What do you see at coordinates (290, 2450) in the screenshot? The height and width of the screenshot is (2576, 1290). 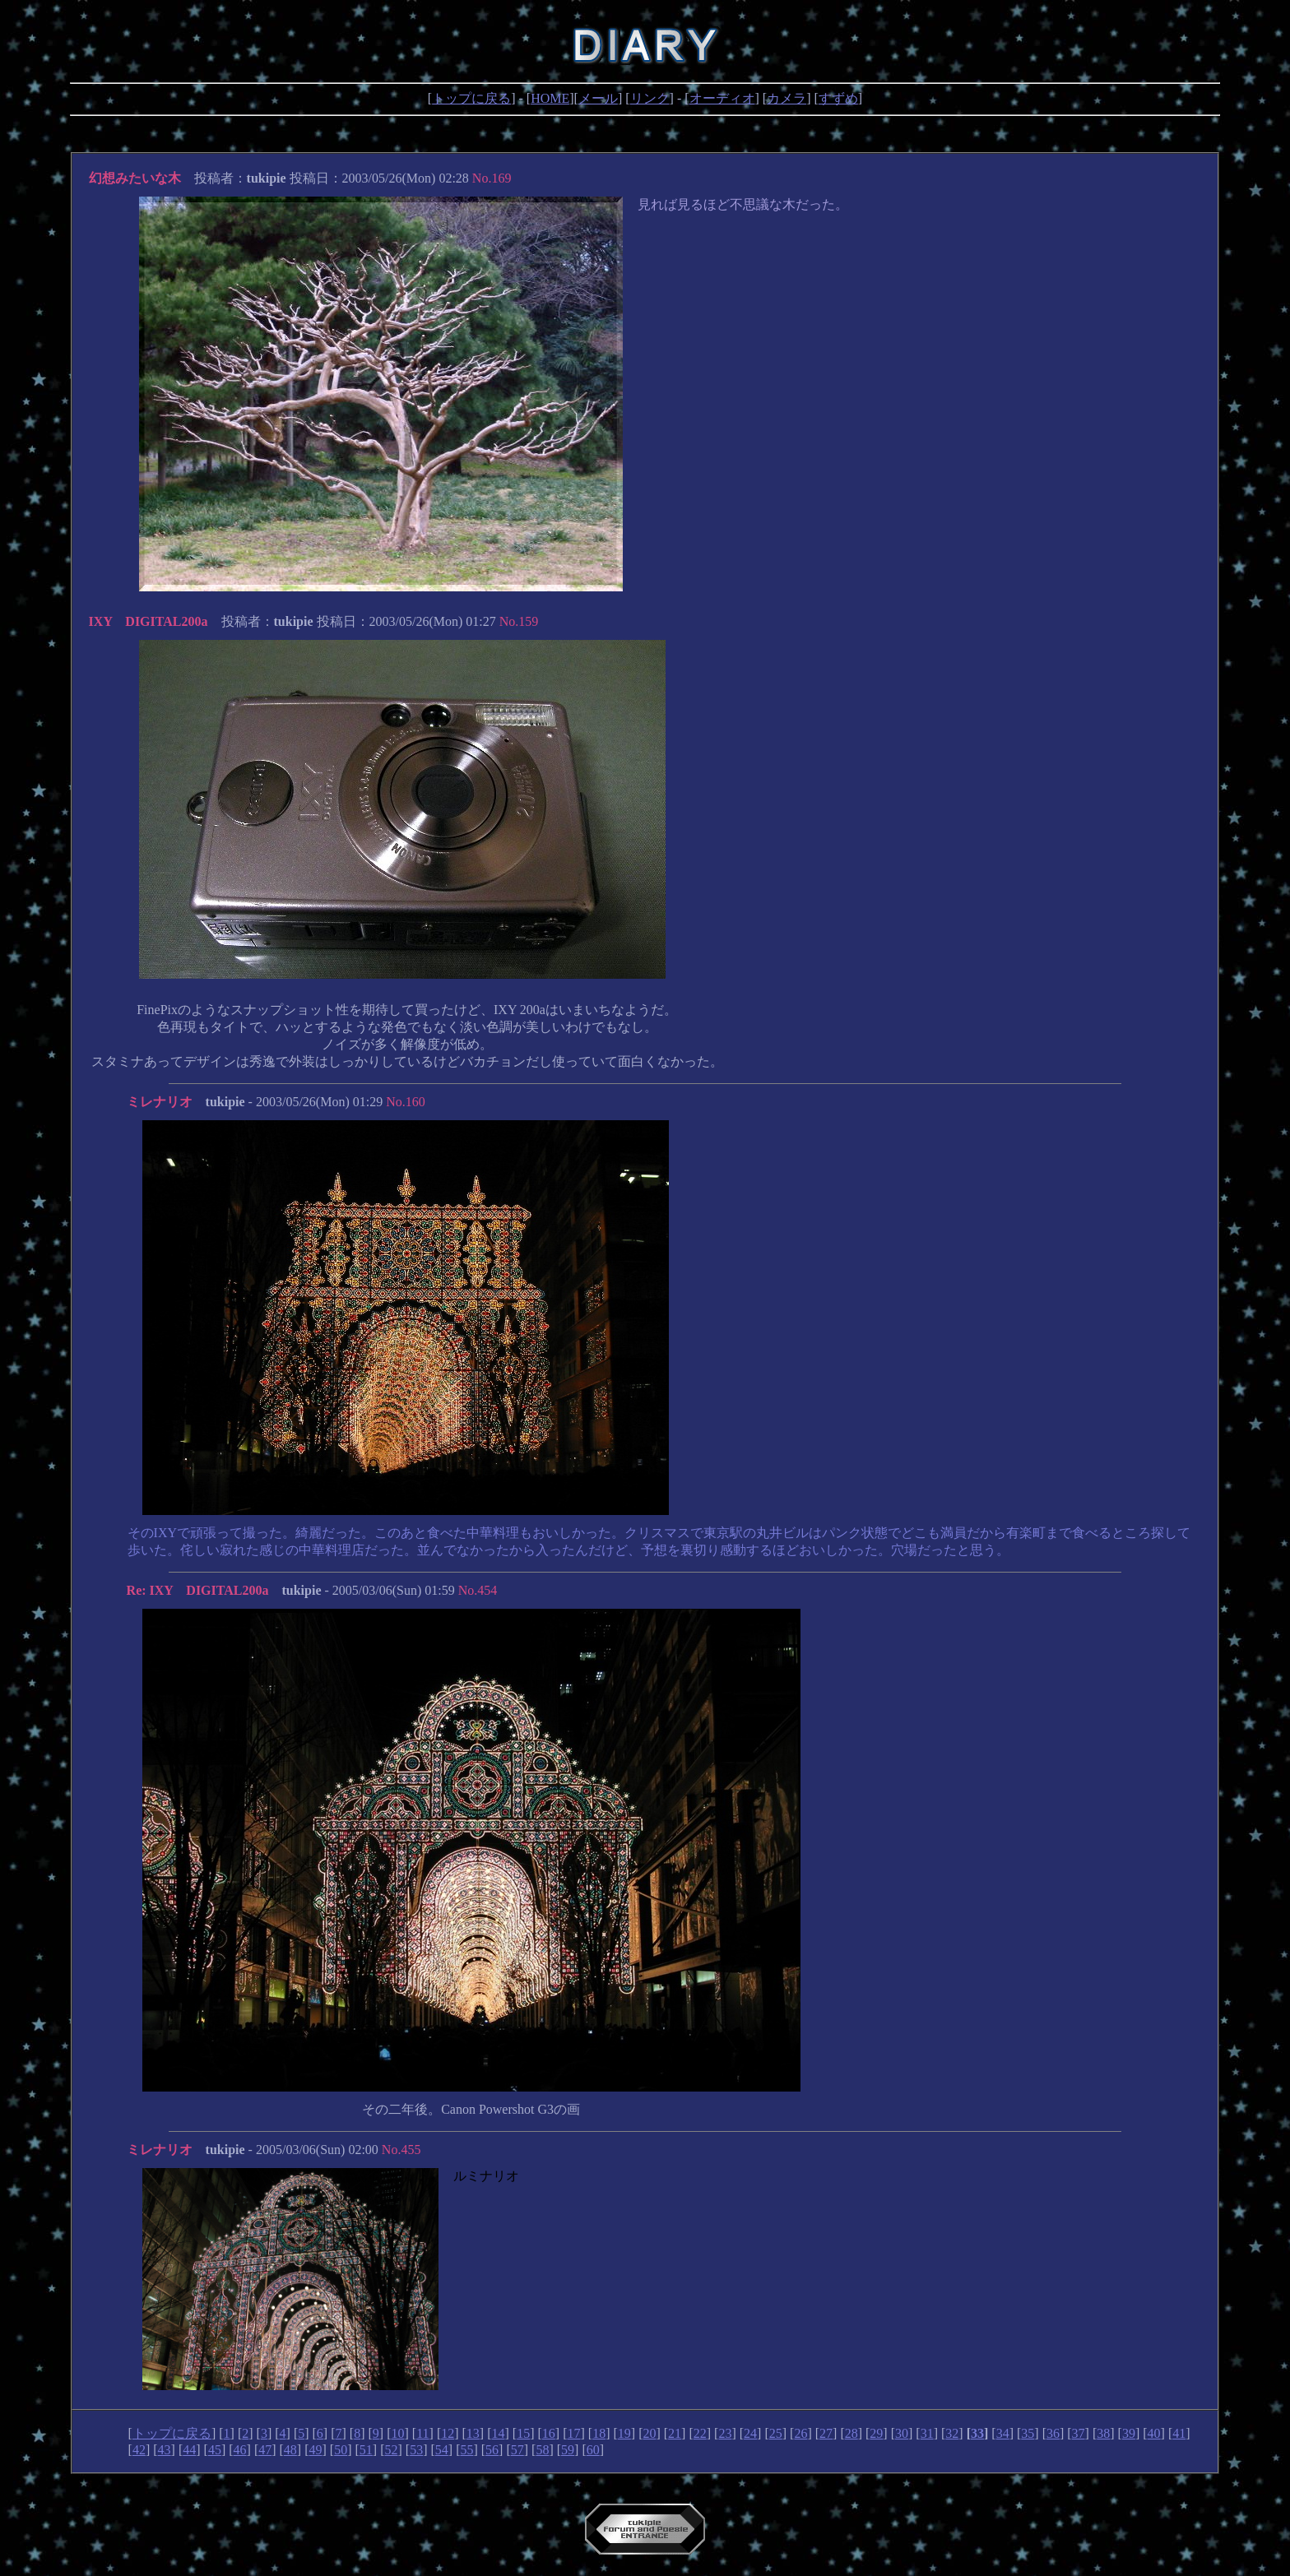 I see `48` at bounding box center [290, 2450].